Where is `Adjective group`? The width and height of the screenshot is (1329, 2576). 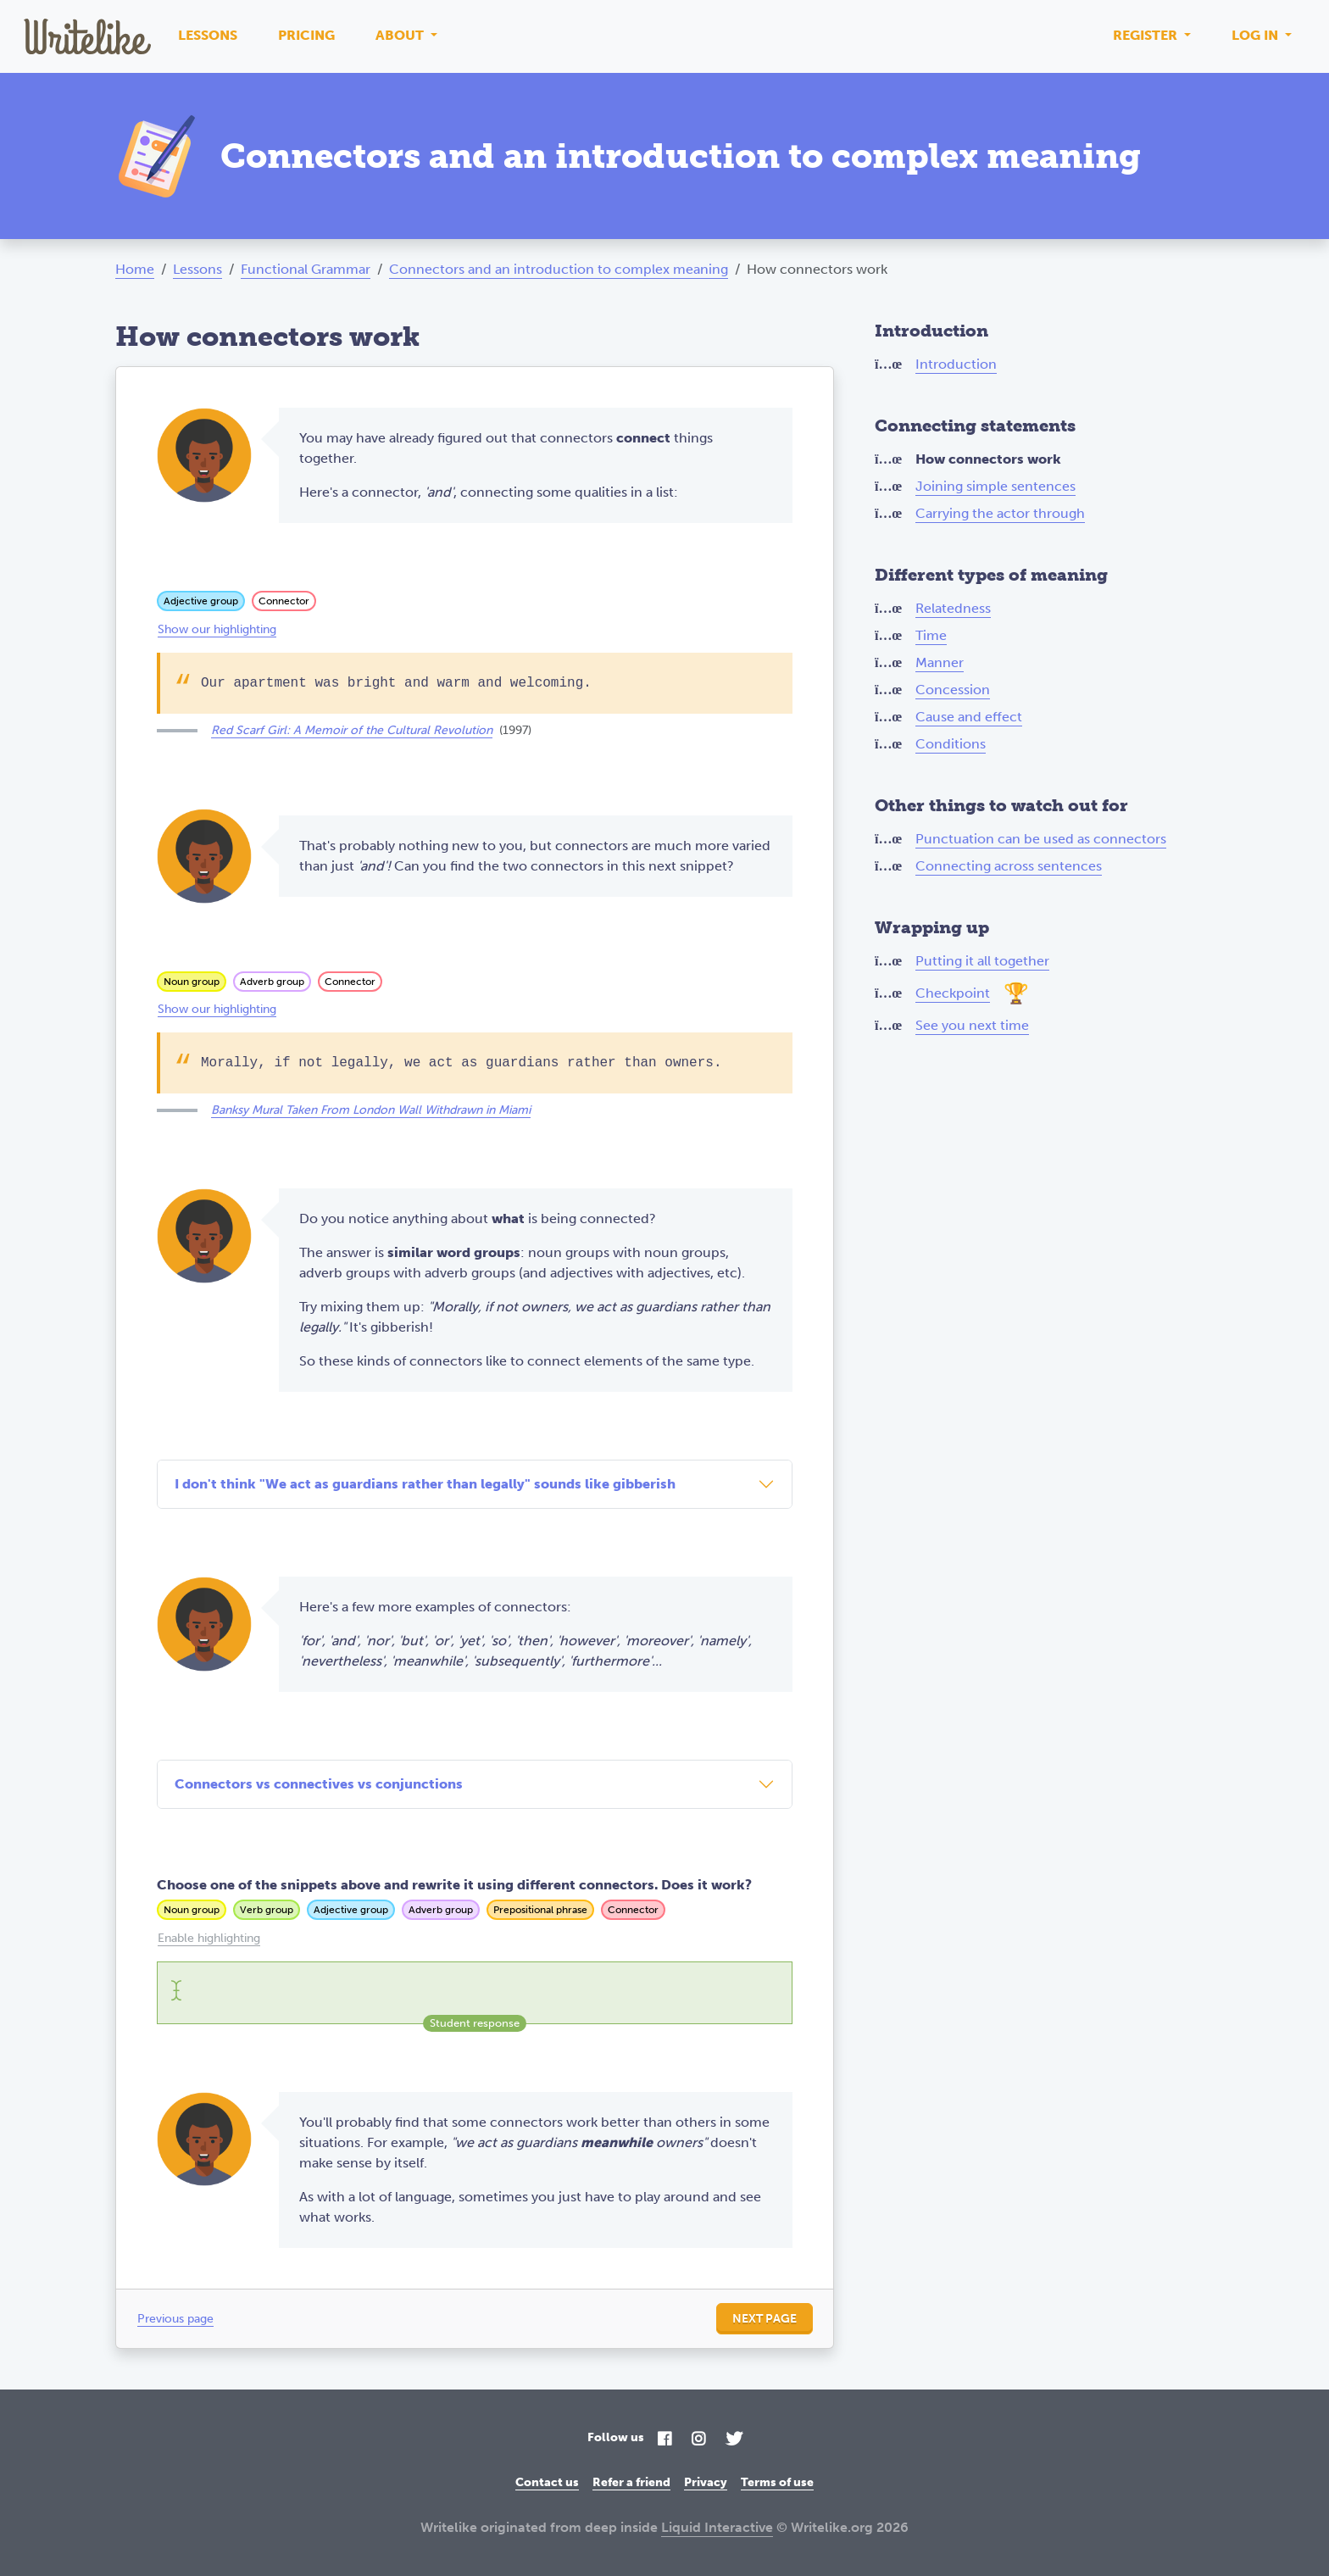 Adjective group is located at coordinates (201, 601).